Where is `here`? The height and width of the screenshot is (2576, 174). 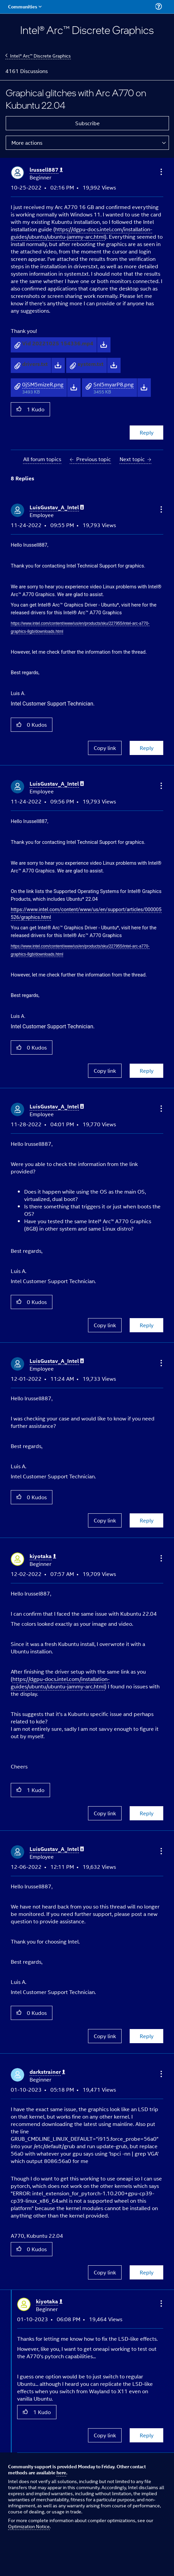 here is located at coordinates (61, 2472).